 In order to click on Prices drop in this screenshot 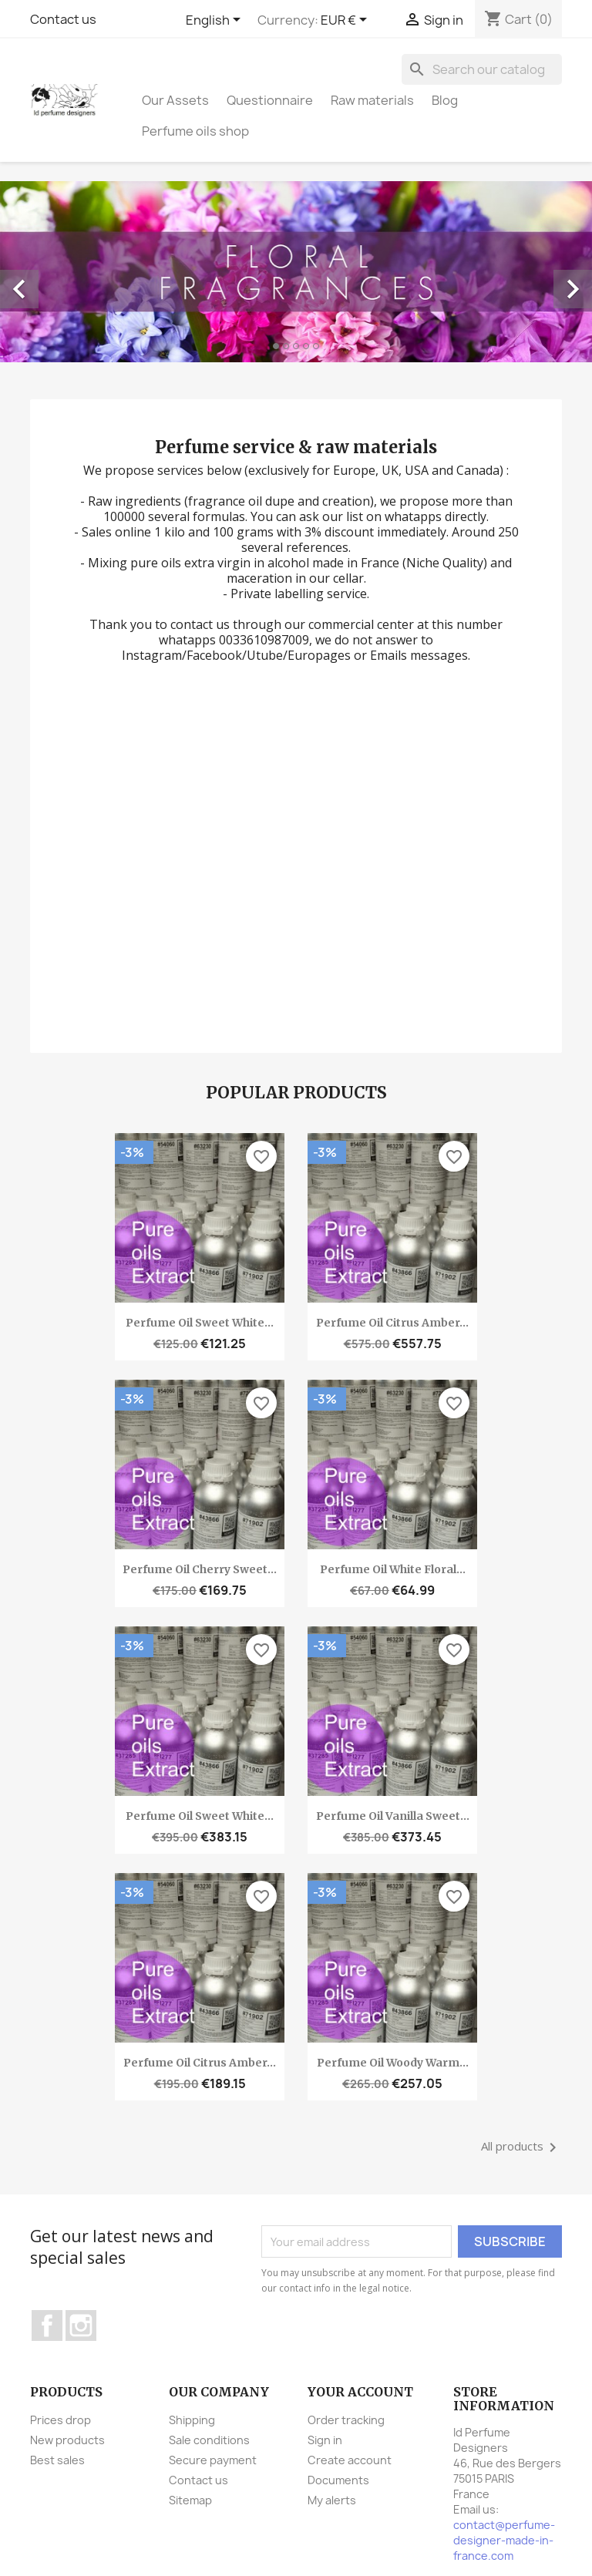, I will do `click(60, 2420)`.